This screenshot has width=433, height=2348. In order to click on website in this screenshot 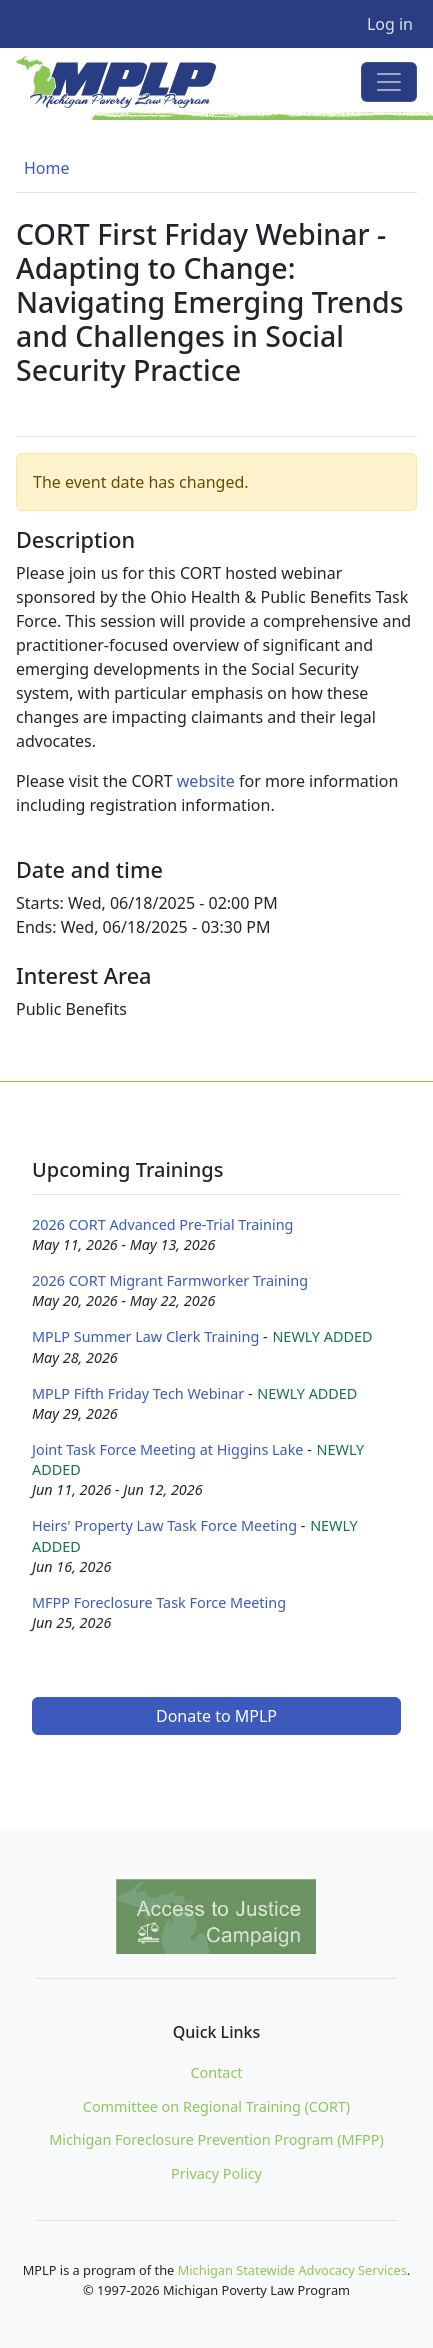, I will do `click(206, 781)`.